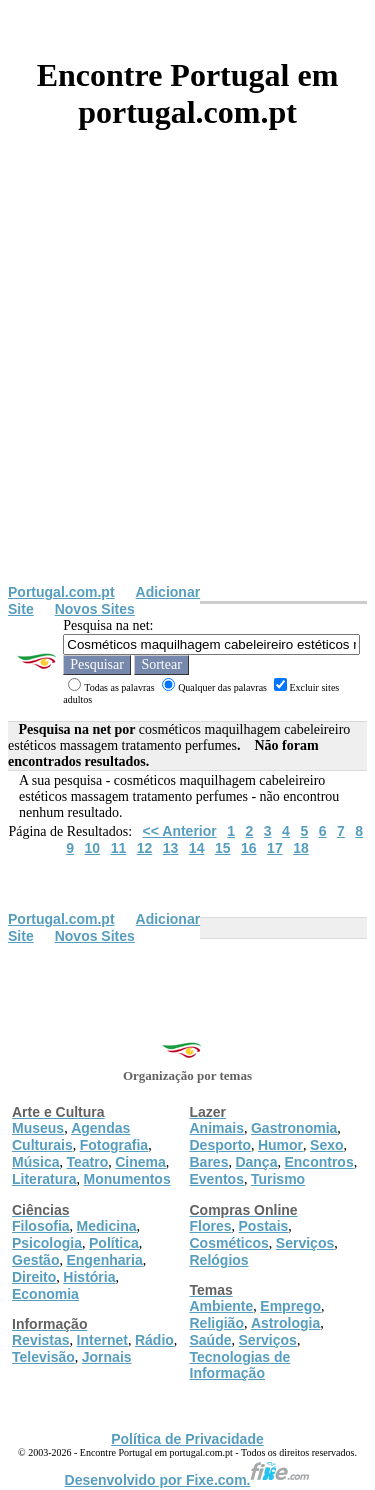 This screenshot has height=1490, width=375. What do you see at coordinates (34, 1277) in the screenshot?
I see `Direito` at bounding box center [34, 1277].